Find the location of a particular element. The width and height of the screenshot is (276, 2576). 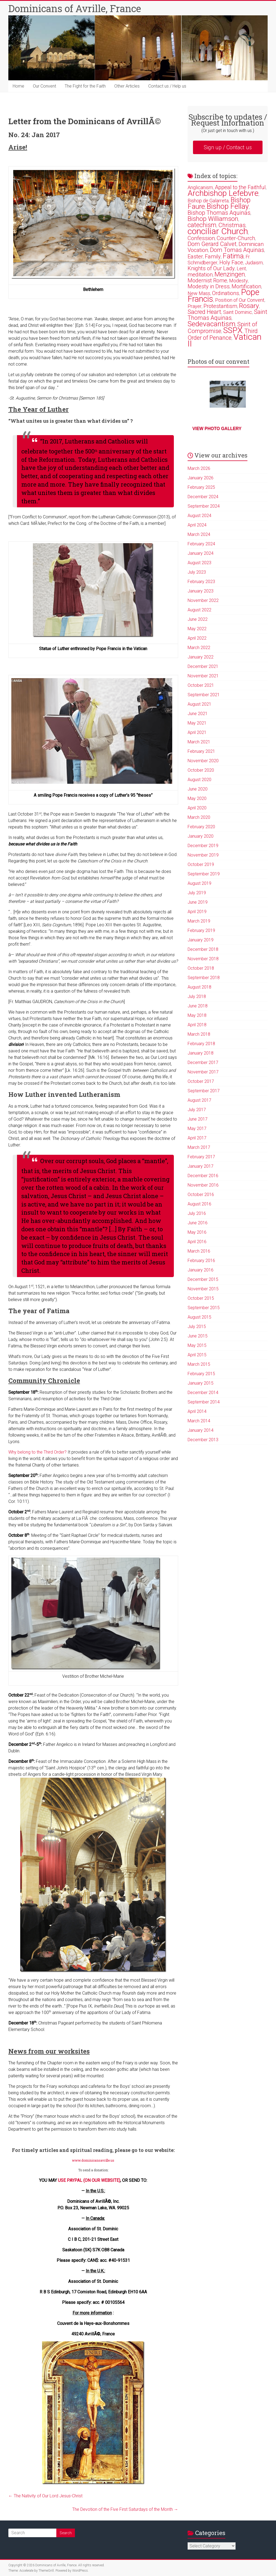

Judaism [Judaism (2 items)] is located at coordinates (254, 262).